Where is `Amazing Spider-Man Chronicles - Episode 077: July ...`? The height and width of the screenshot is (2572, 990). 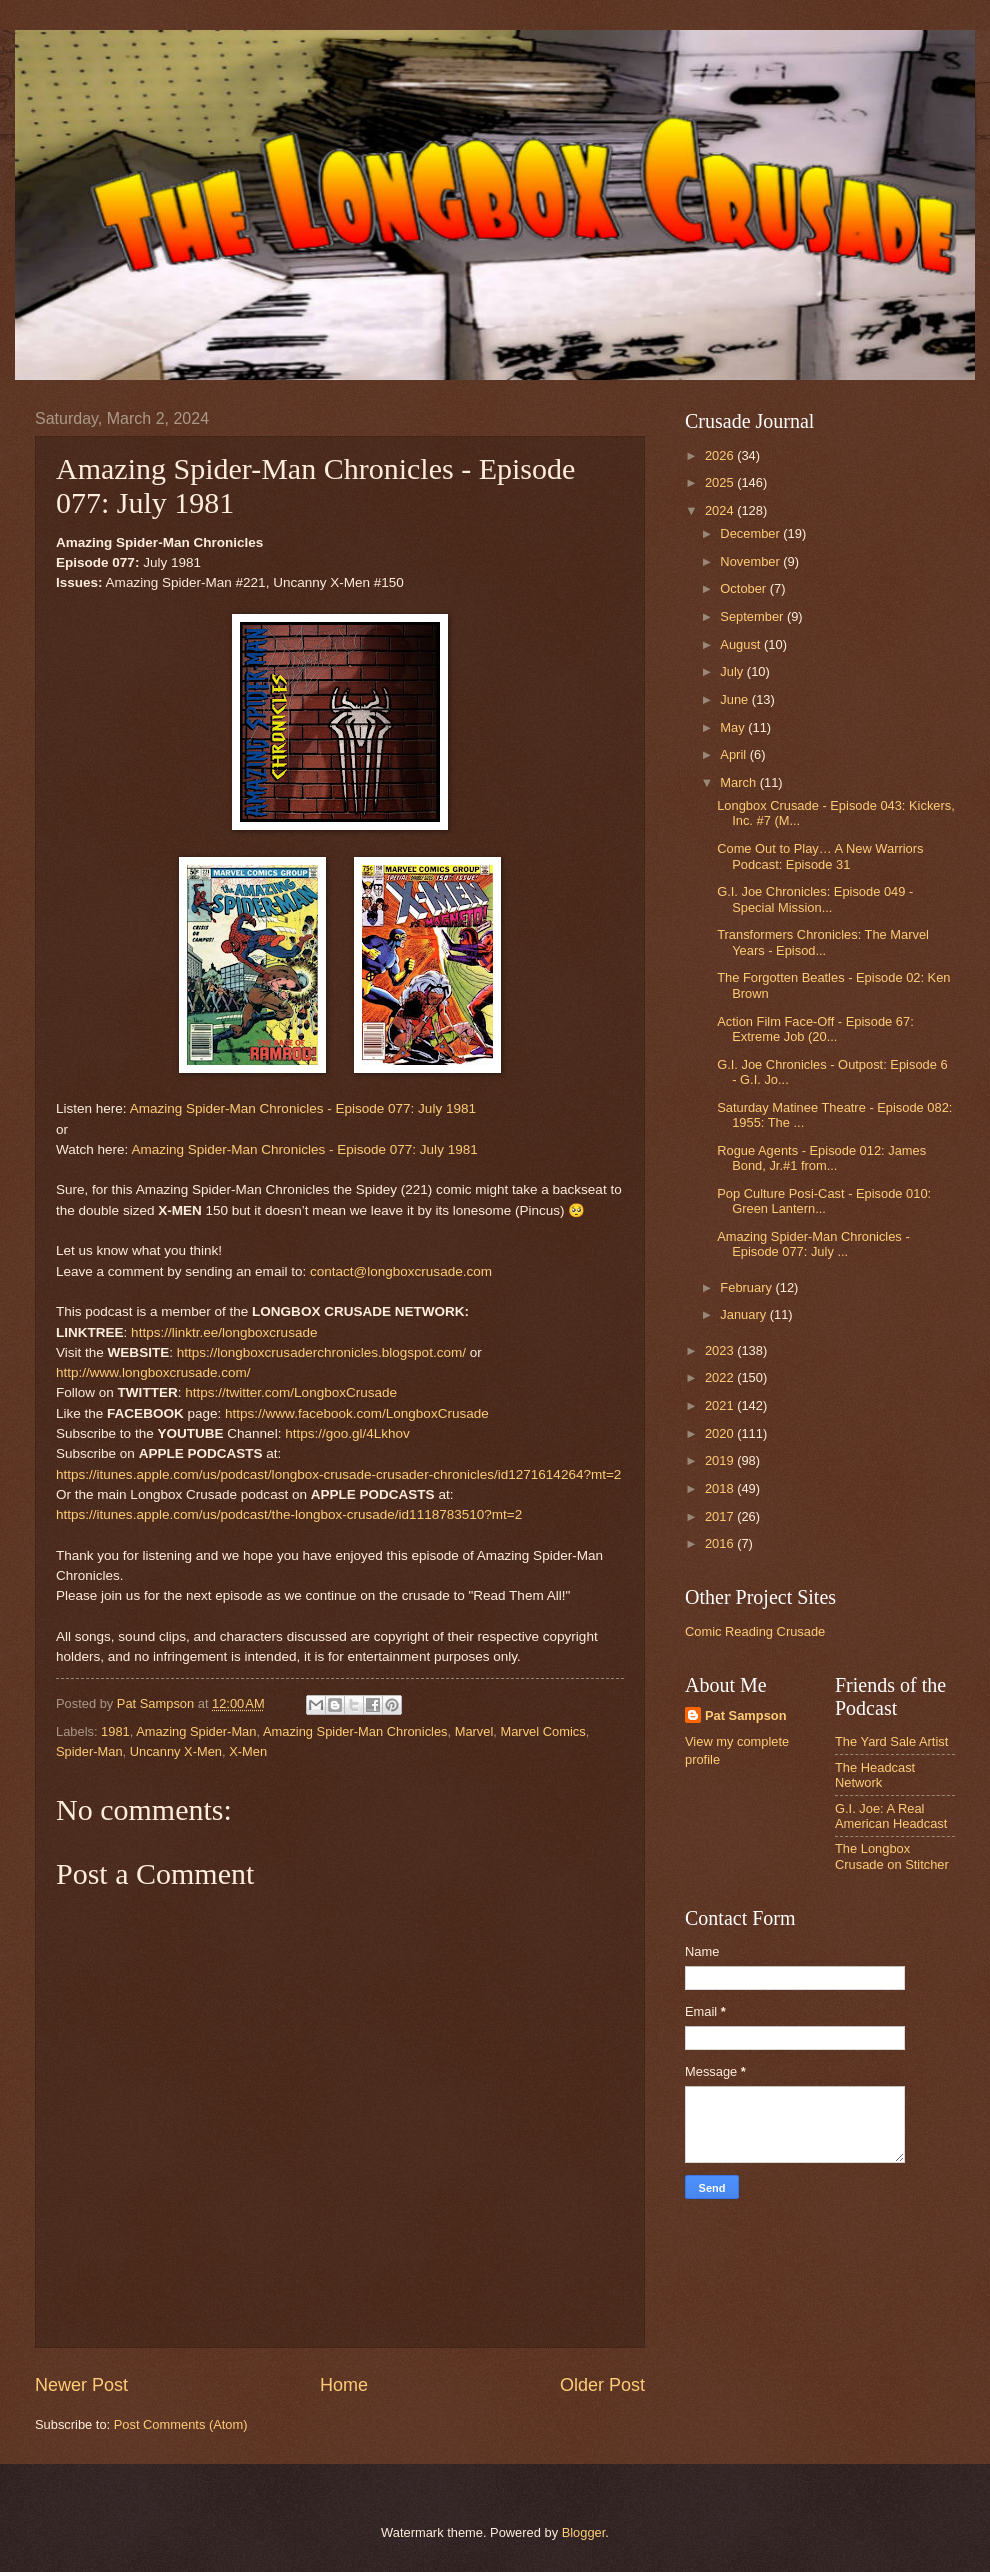
Amazing Spider-Man Chronicles - Episode 077: July ... is located at coordinates (813, 1244).